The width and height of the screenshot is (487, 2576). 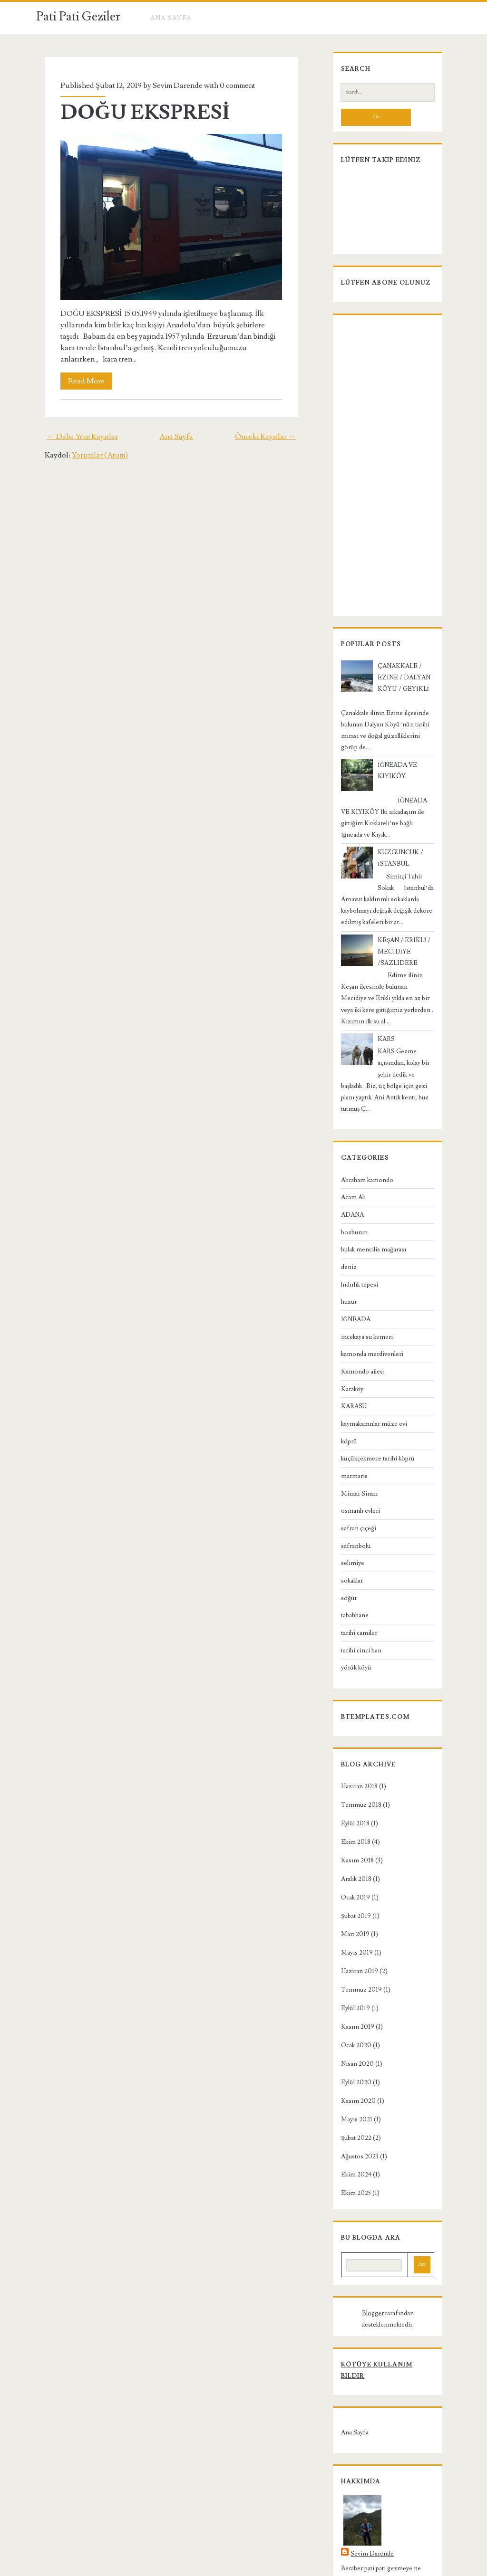 I want to click on Acam Ali, so click(x=346, y=1145).